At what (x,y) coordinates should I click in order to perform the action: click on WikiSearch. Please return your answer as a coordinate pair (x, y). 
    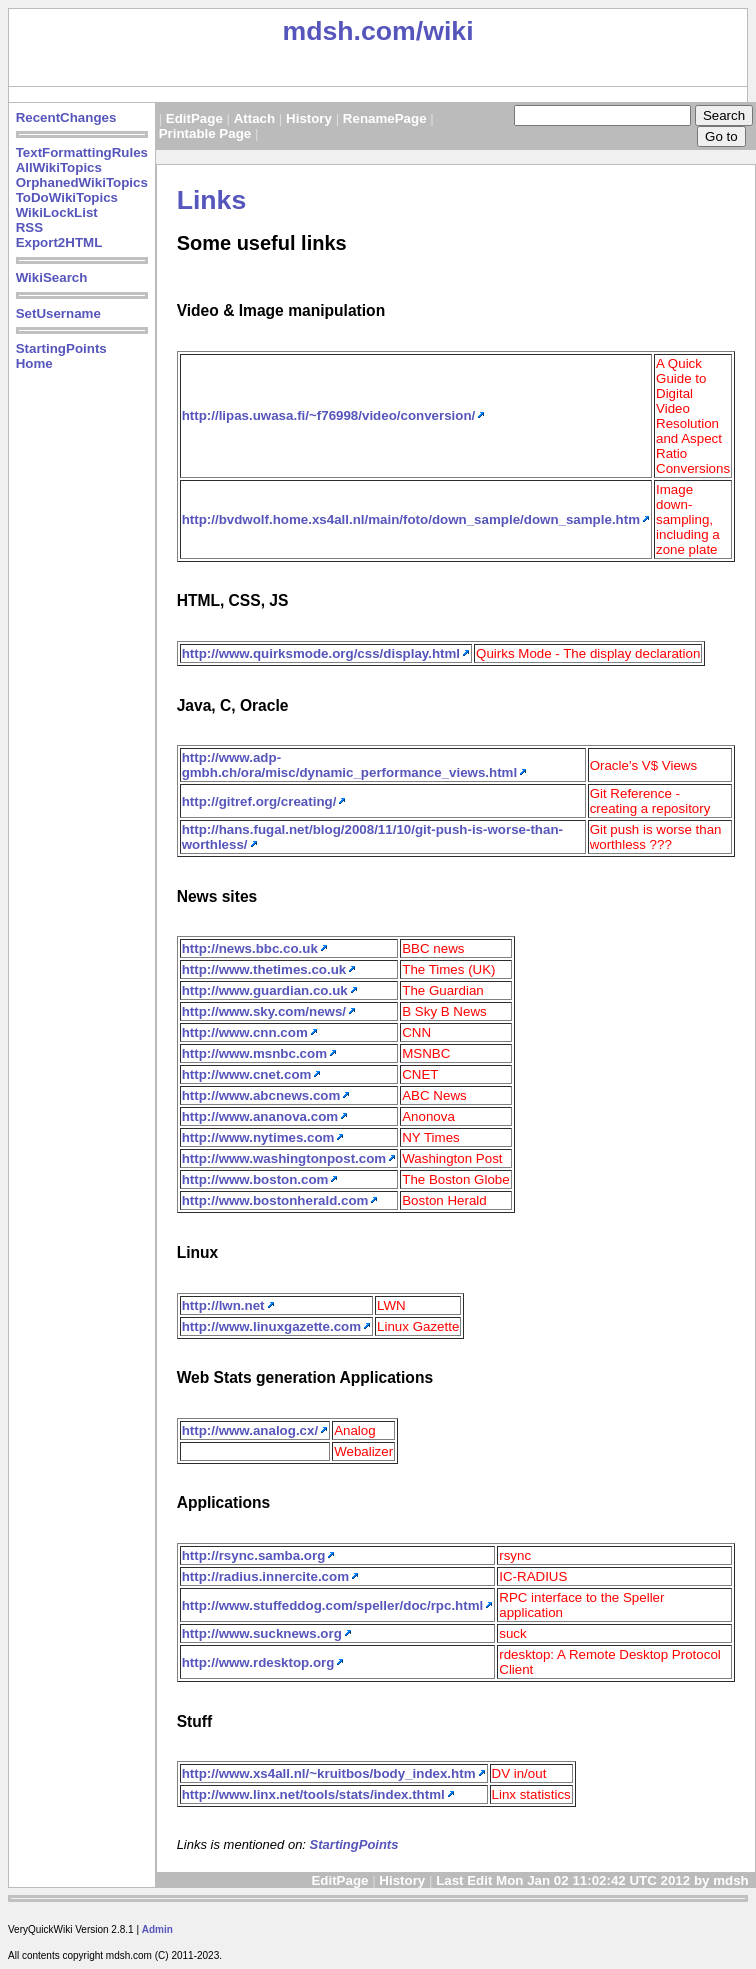
    Looking at the image, I should click on (52, 277).